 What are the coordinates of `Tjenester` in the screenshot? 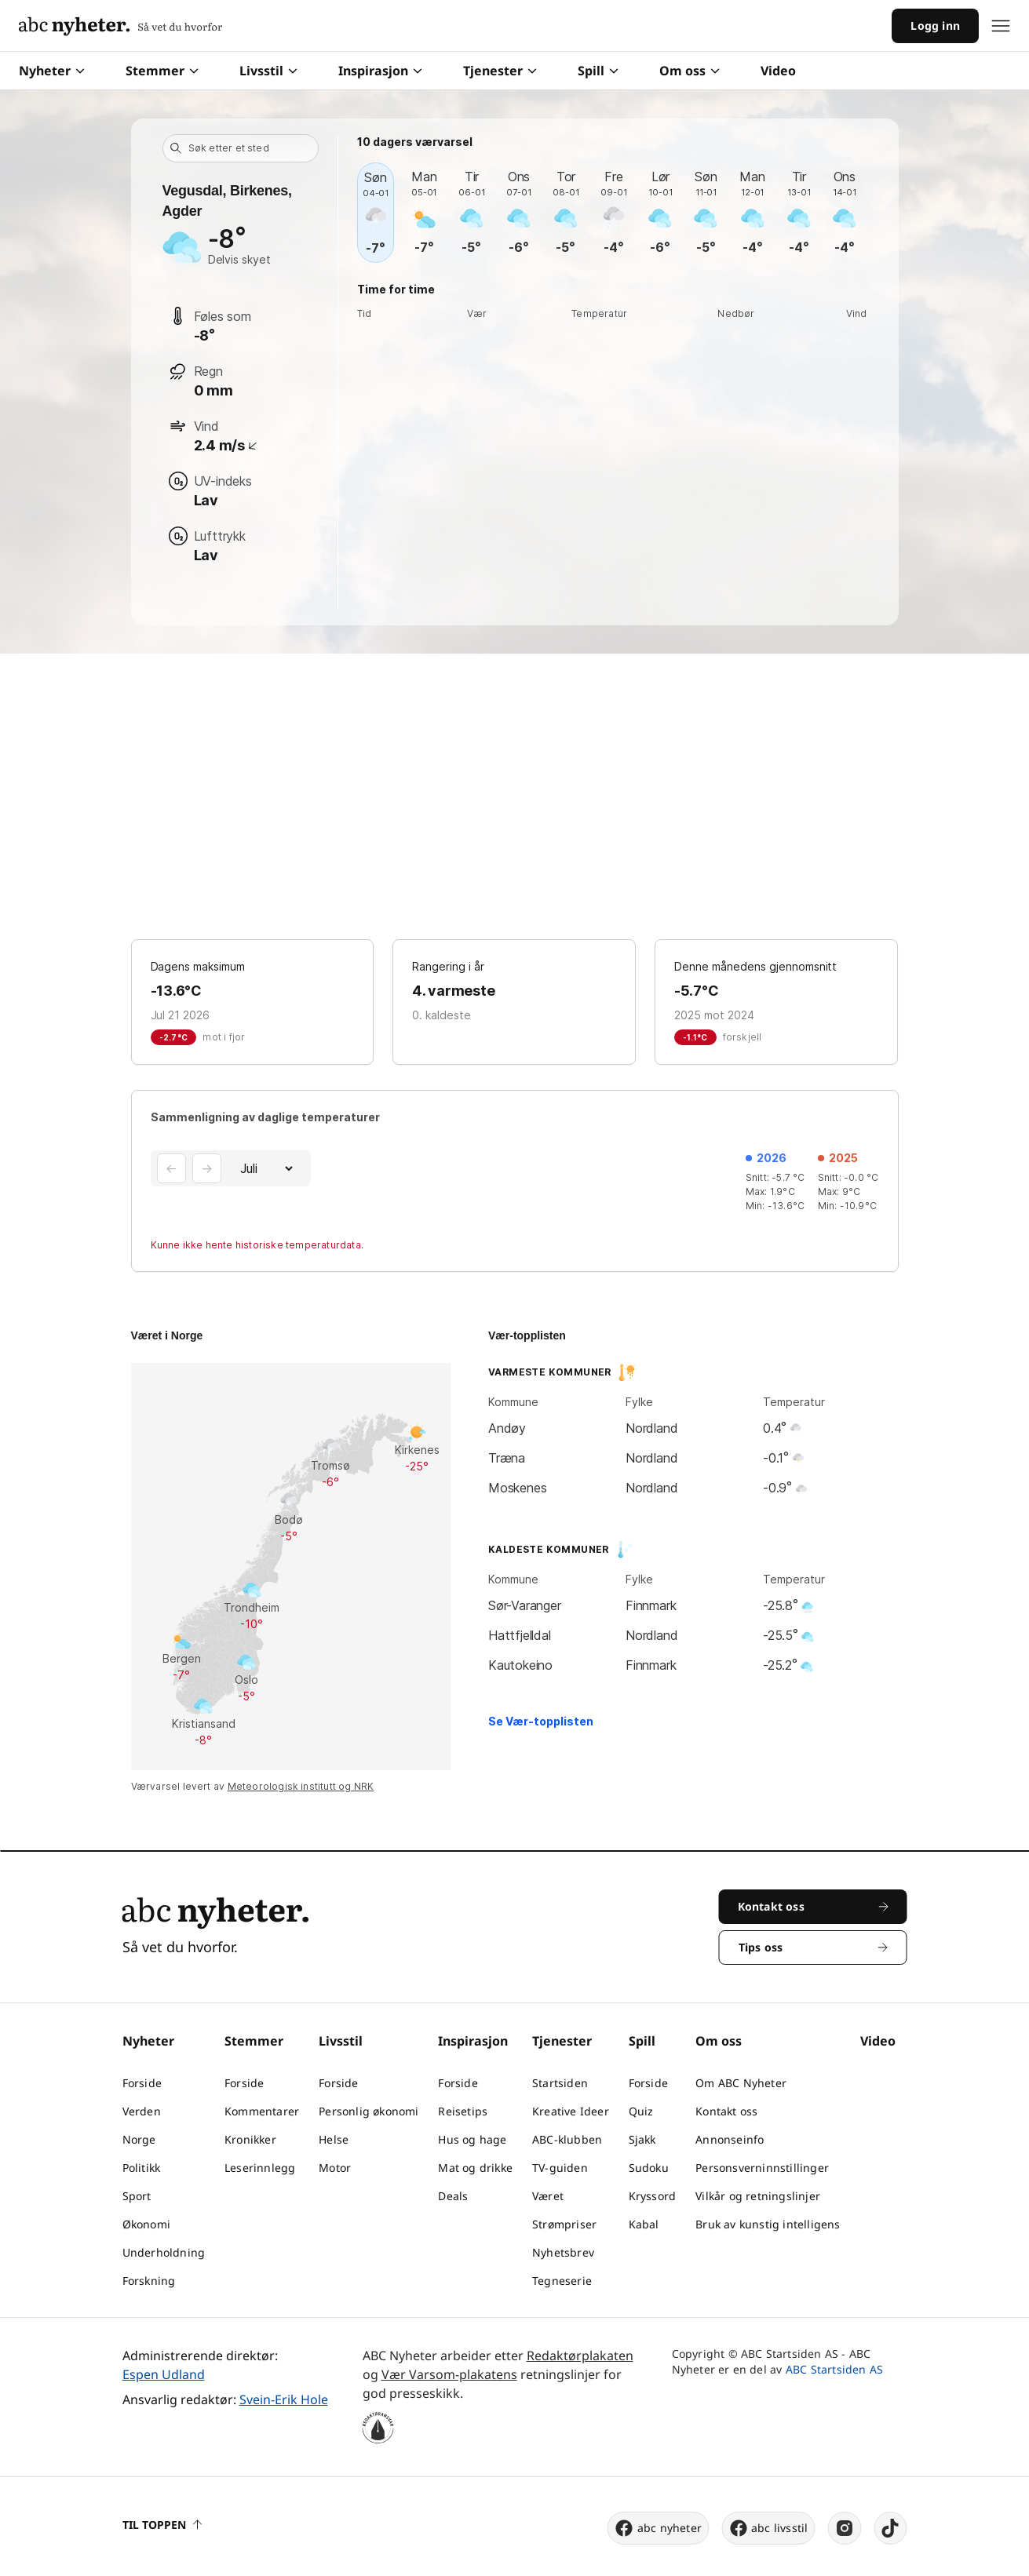 It's located at (500, 70).